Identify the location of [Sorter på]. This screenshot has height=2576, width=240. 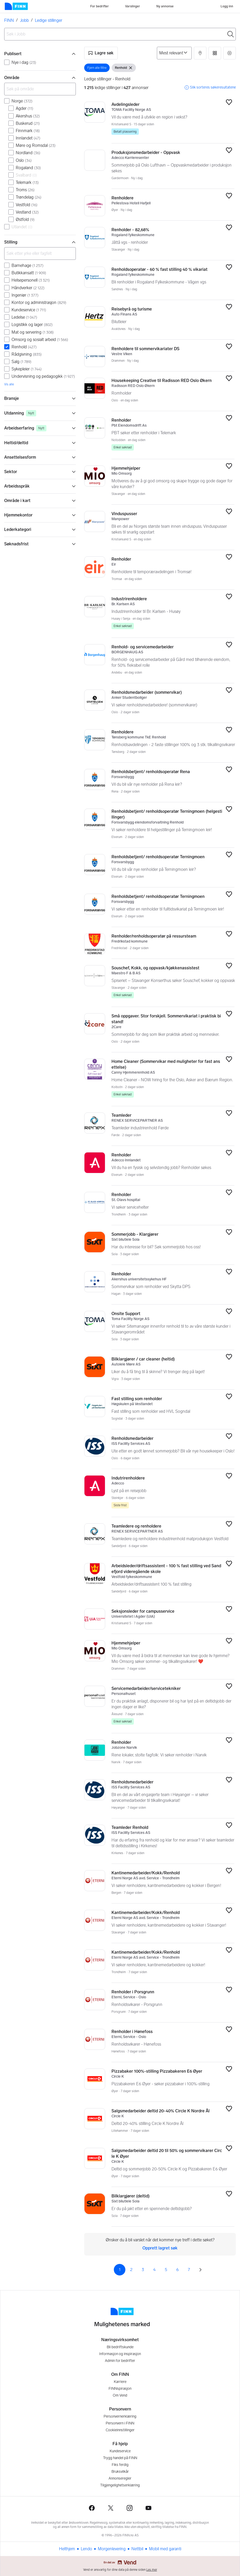
(174, 53).